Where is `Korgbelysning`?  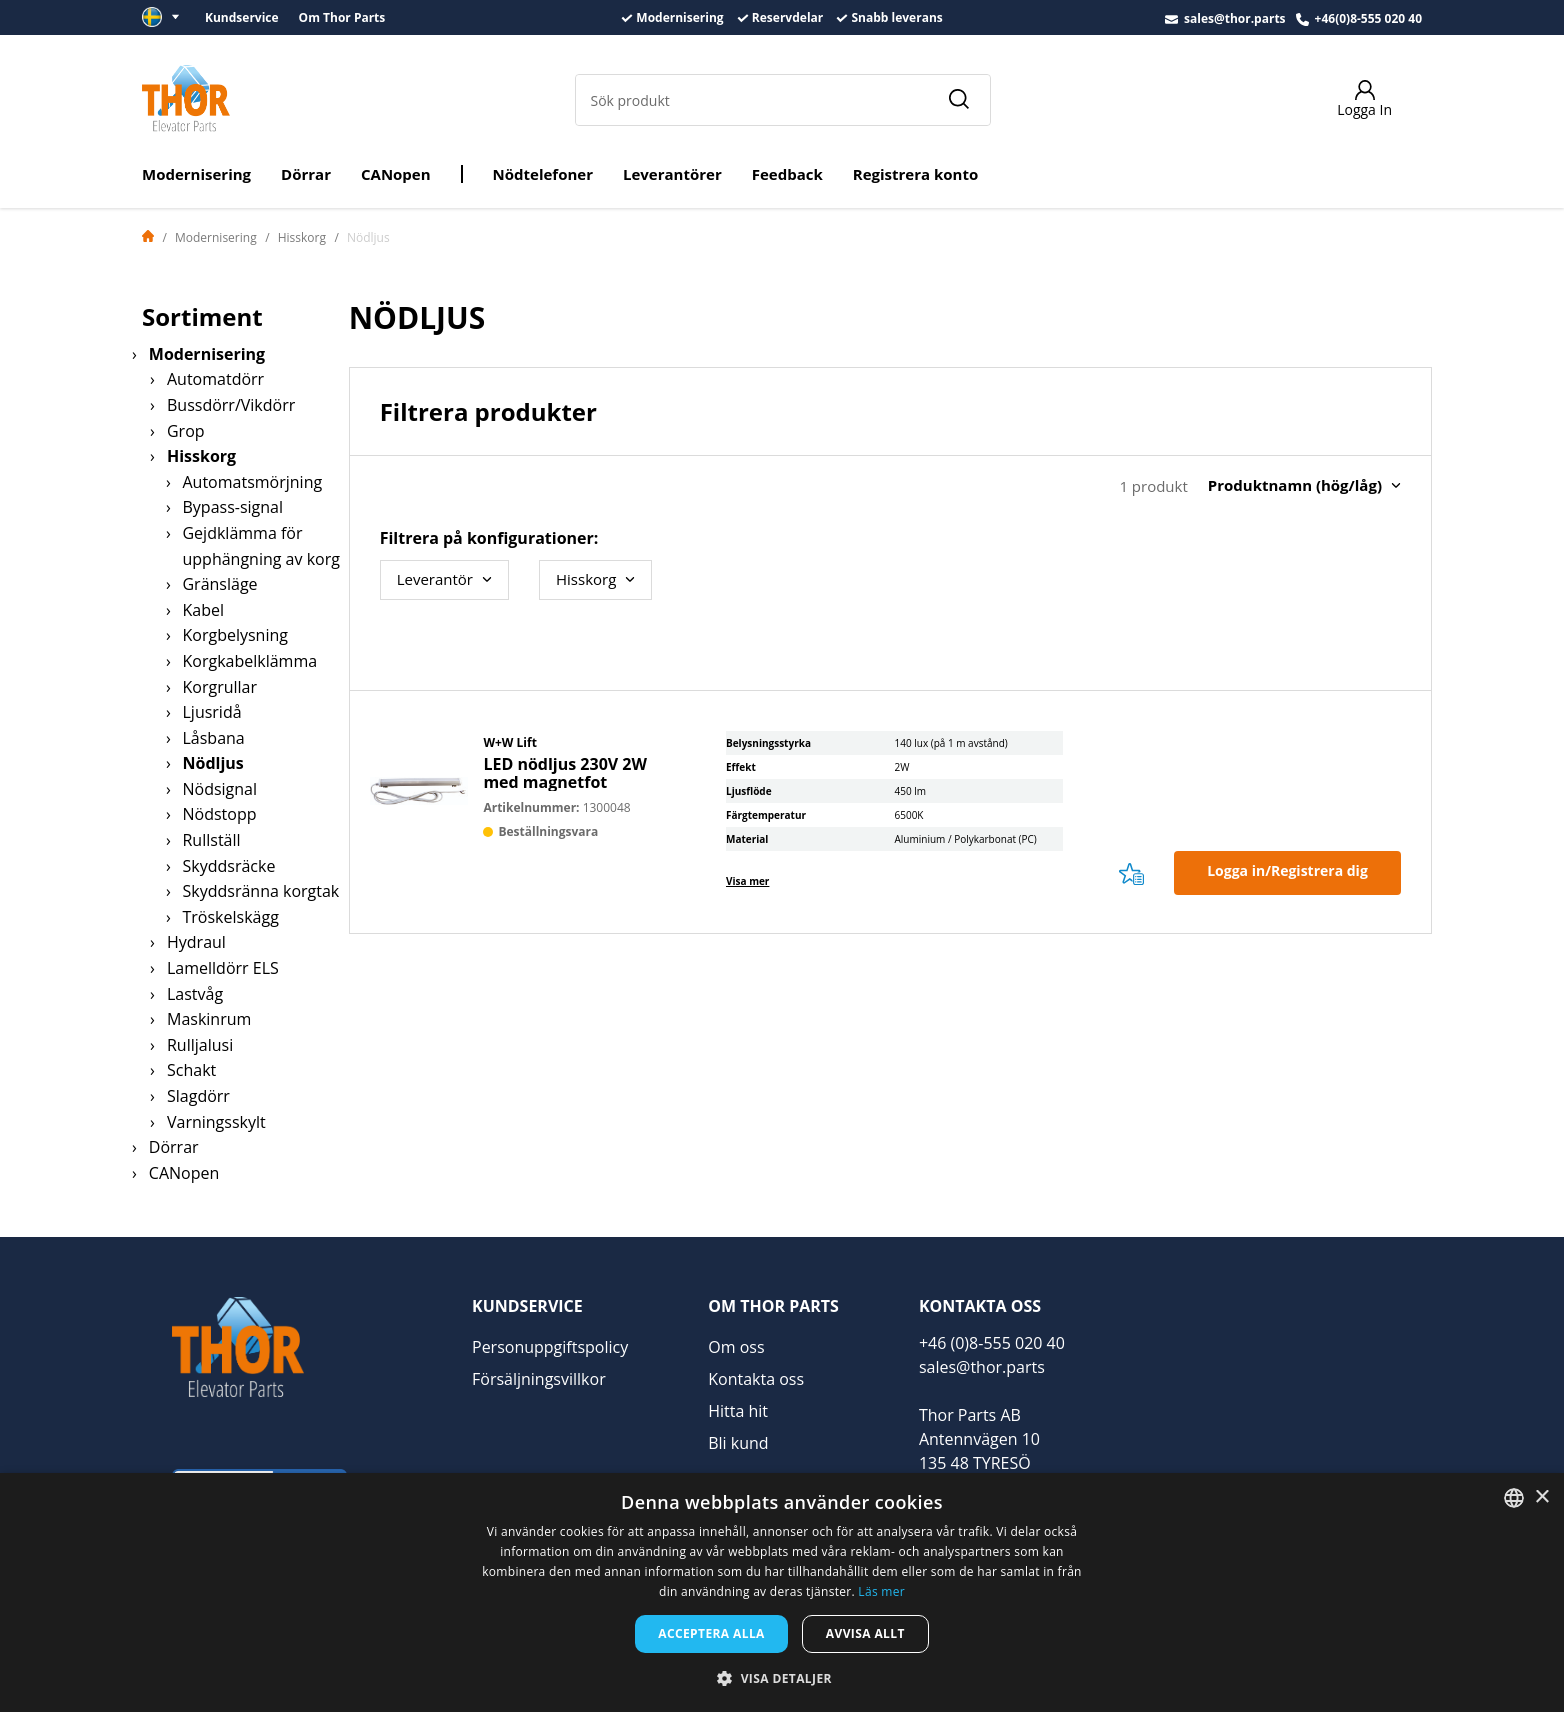
Korgbelysning is located at coordinates (234, 635).